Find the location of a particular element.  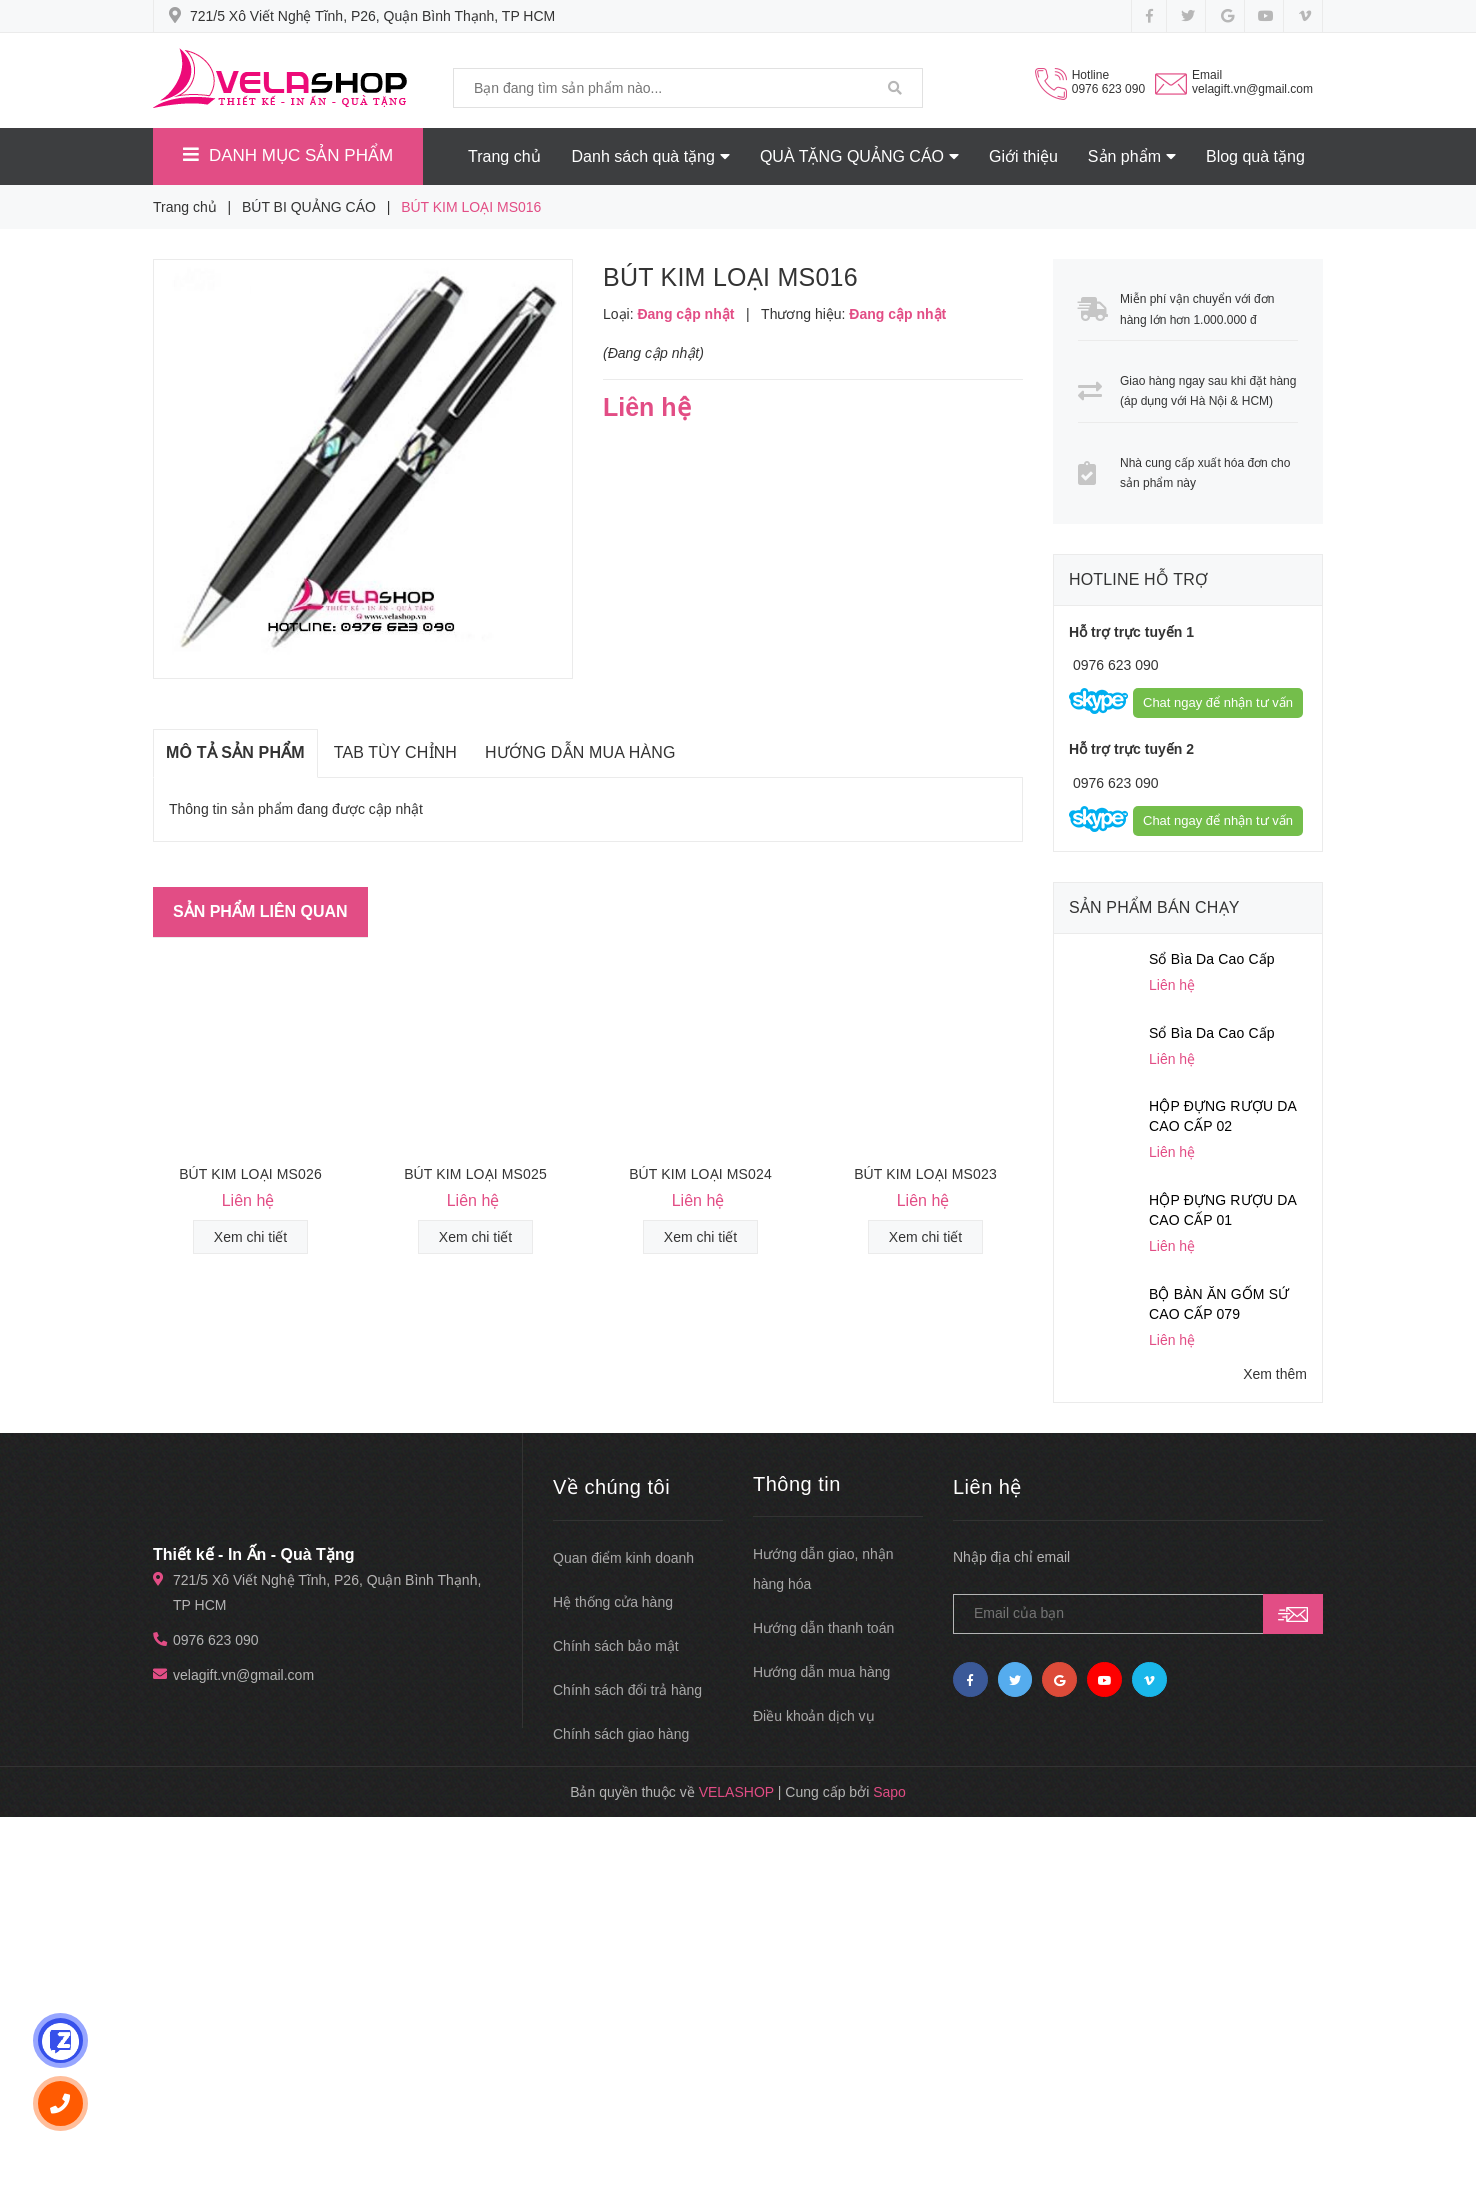

Danh sách quà tặng is located at coordinates (651, 156).